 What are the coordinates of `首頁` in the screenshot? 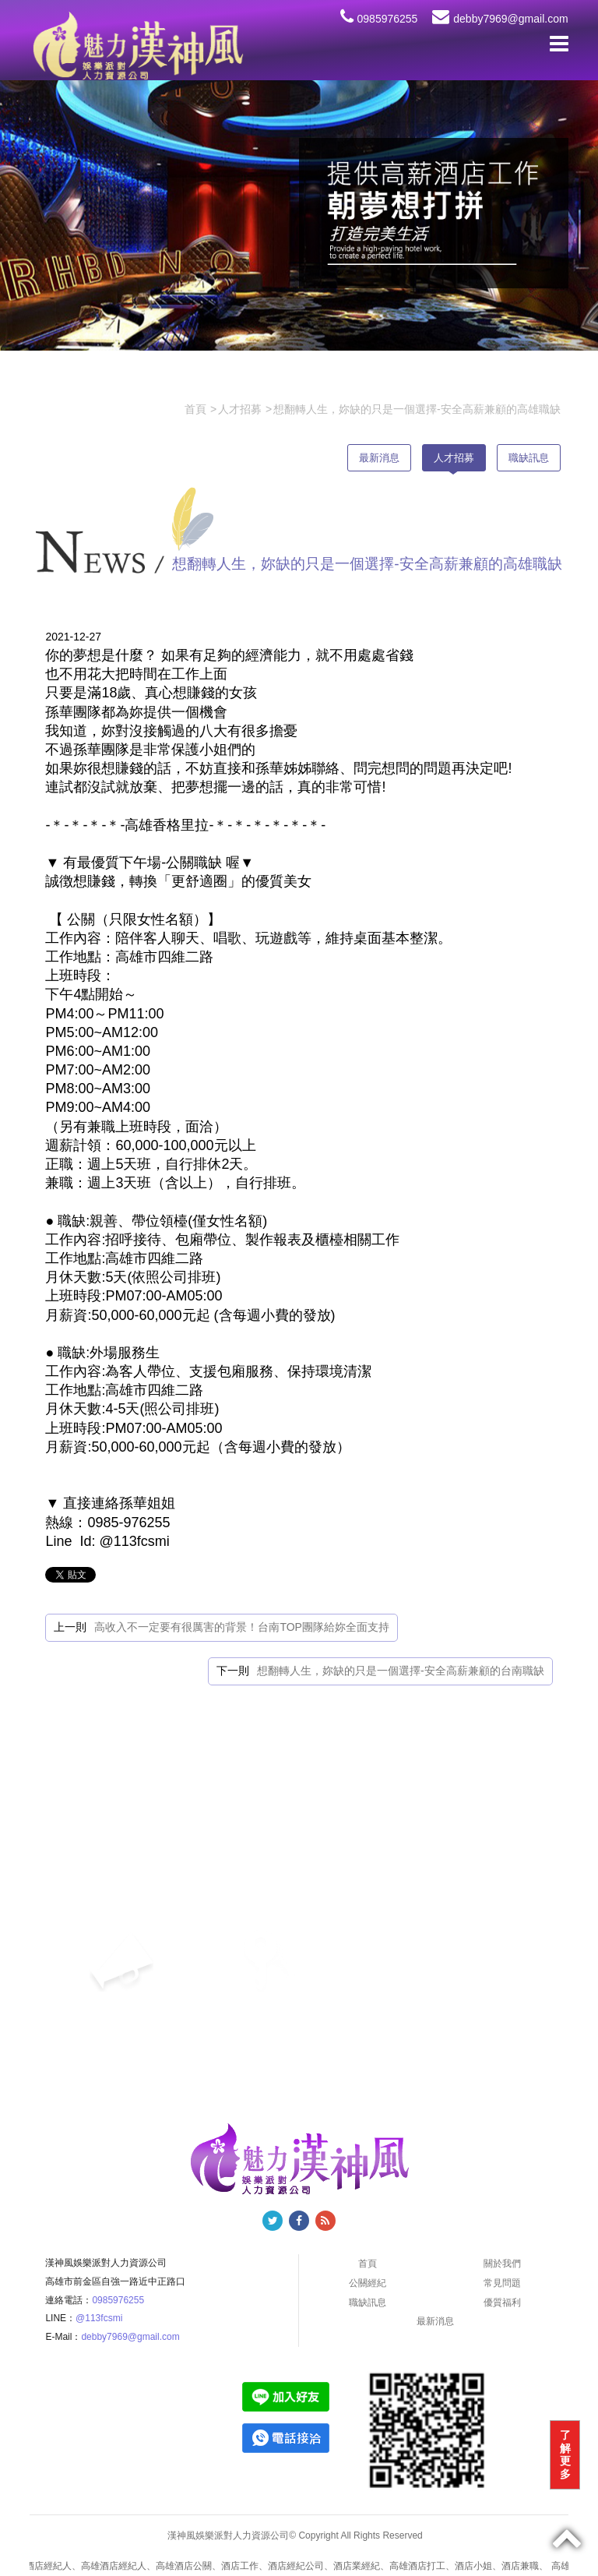 It's located at (367, 2263).